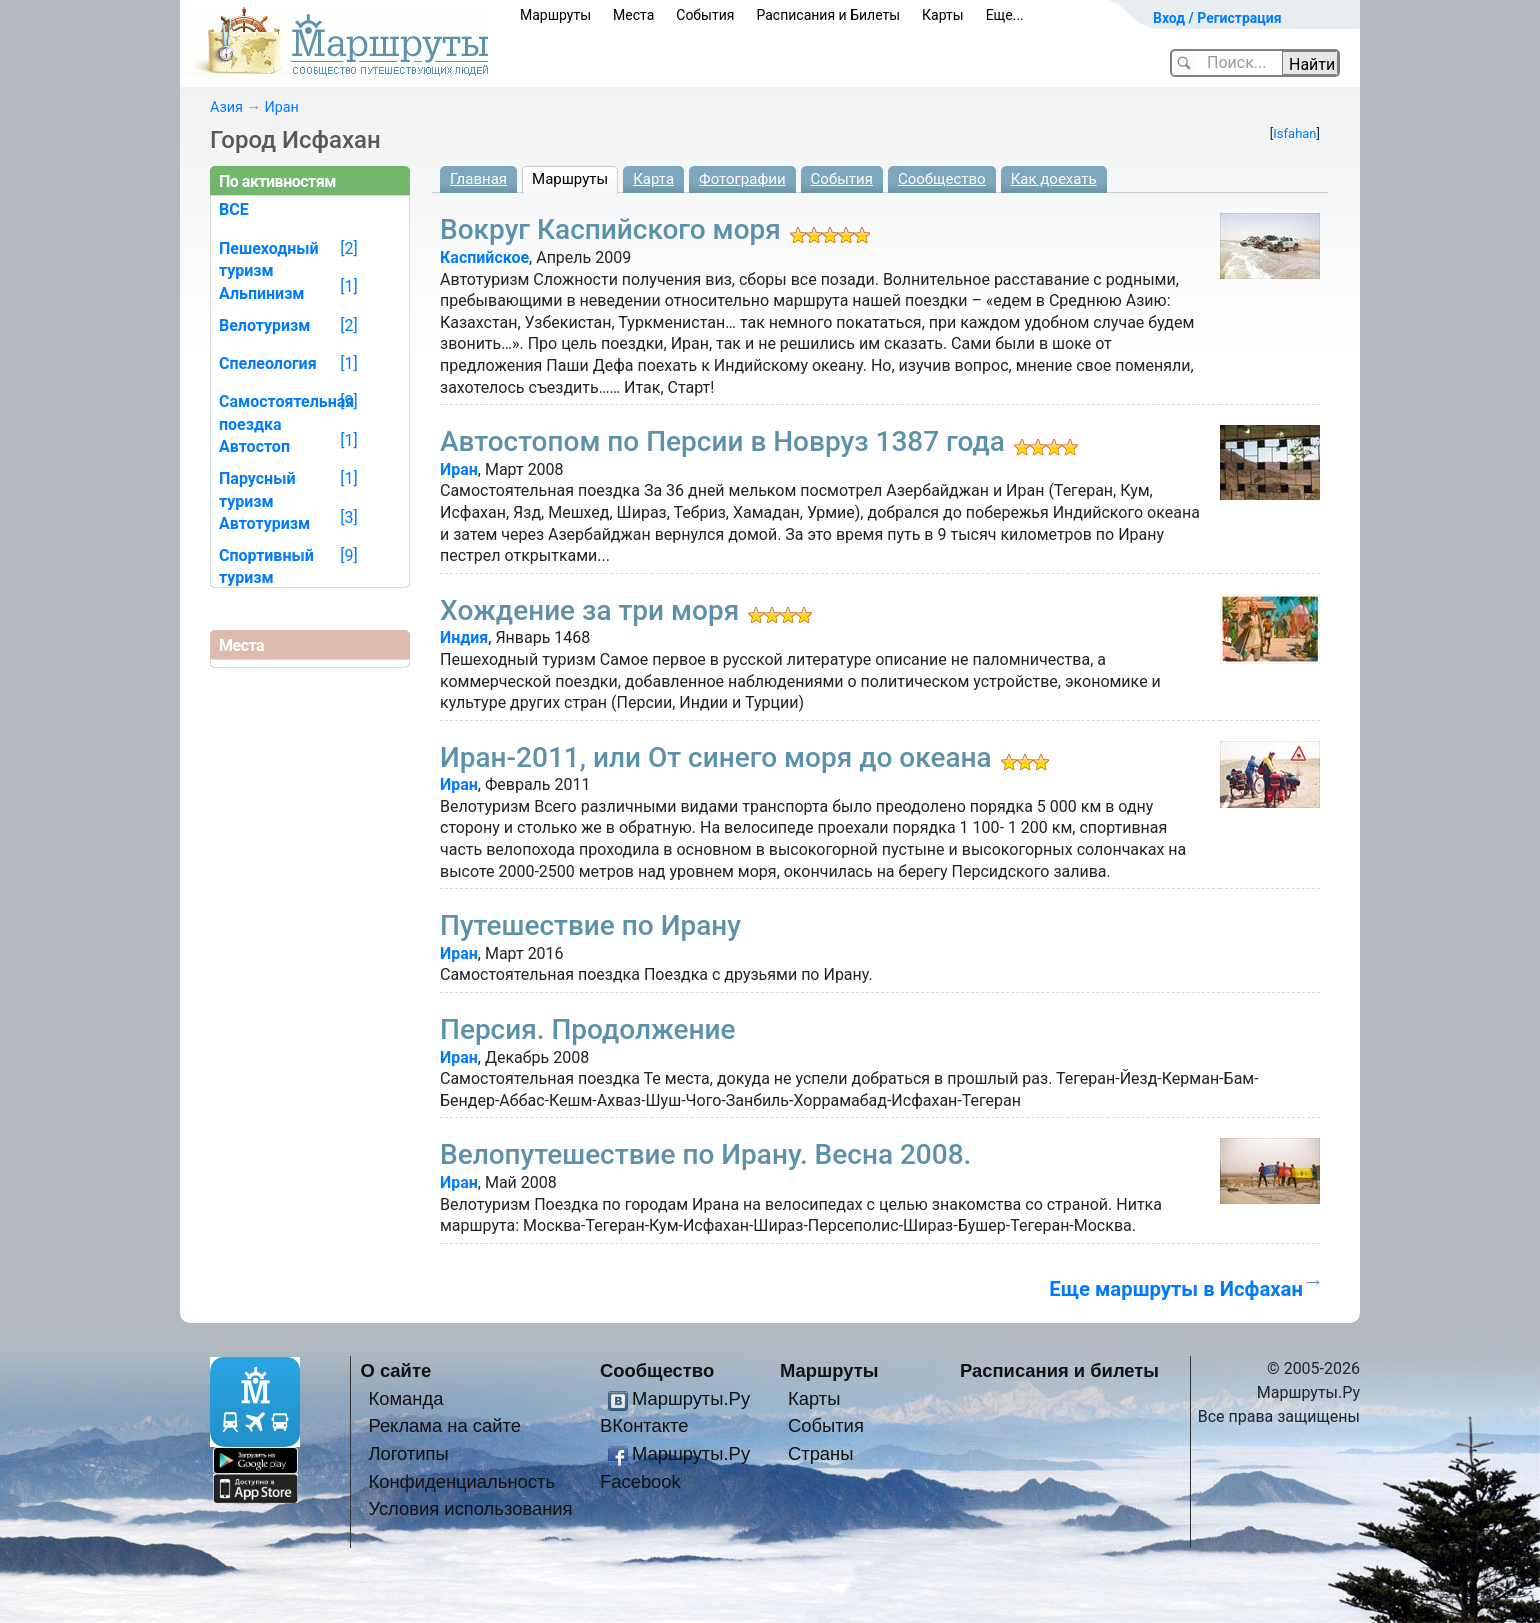 The width and height of the screenshot is (1540, 1623). What do you see at coordinates (653, 179) in the screenshot?
I see `Карта` at bounding box center [653, 179].